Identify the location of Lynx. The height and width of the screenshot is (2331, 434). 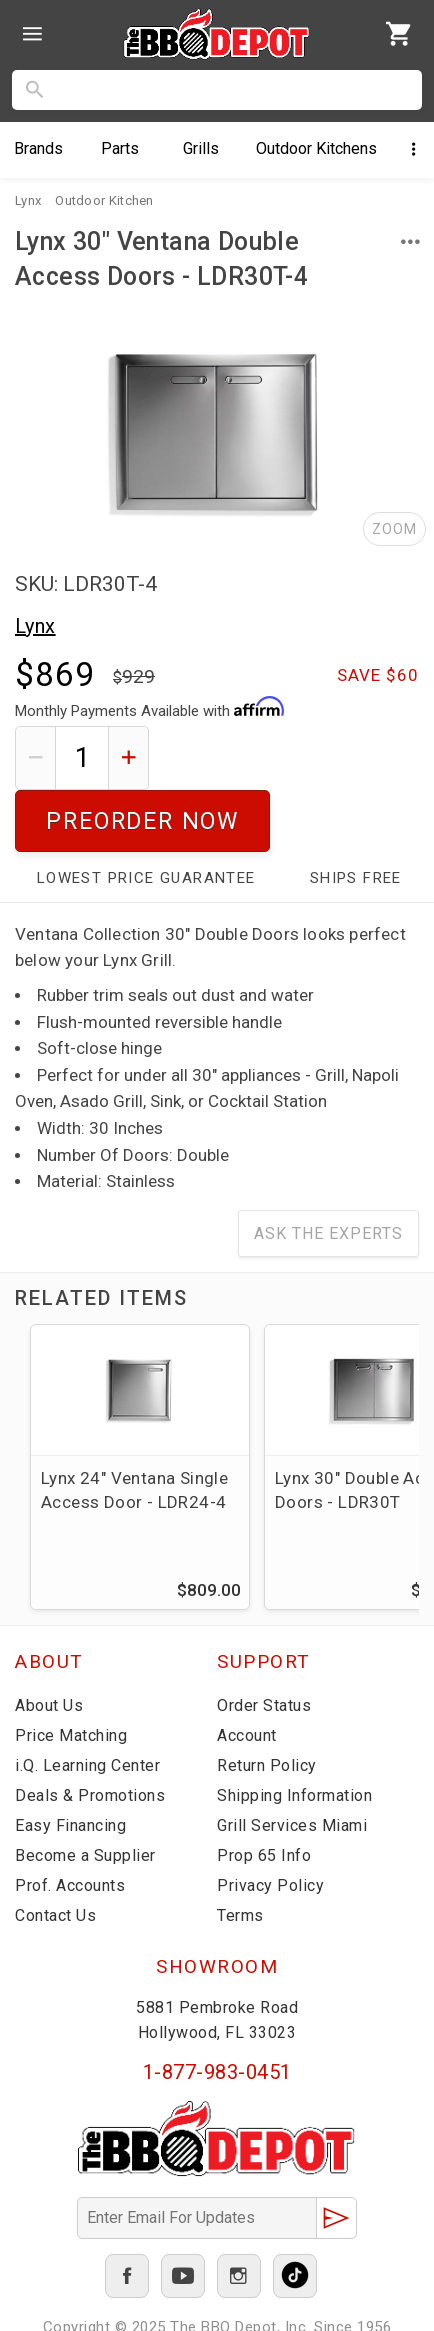
(35, 626).